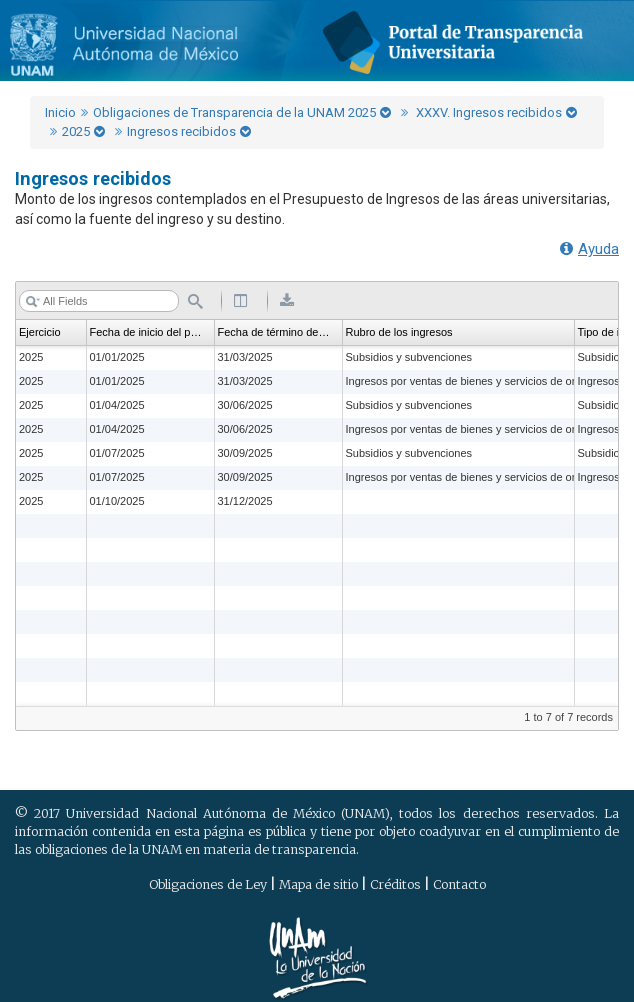 This screenshot has height=1002, width=634. I want to click on Contacto, so click(459, 884).